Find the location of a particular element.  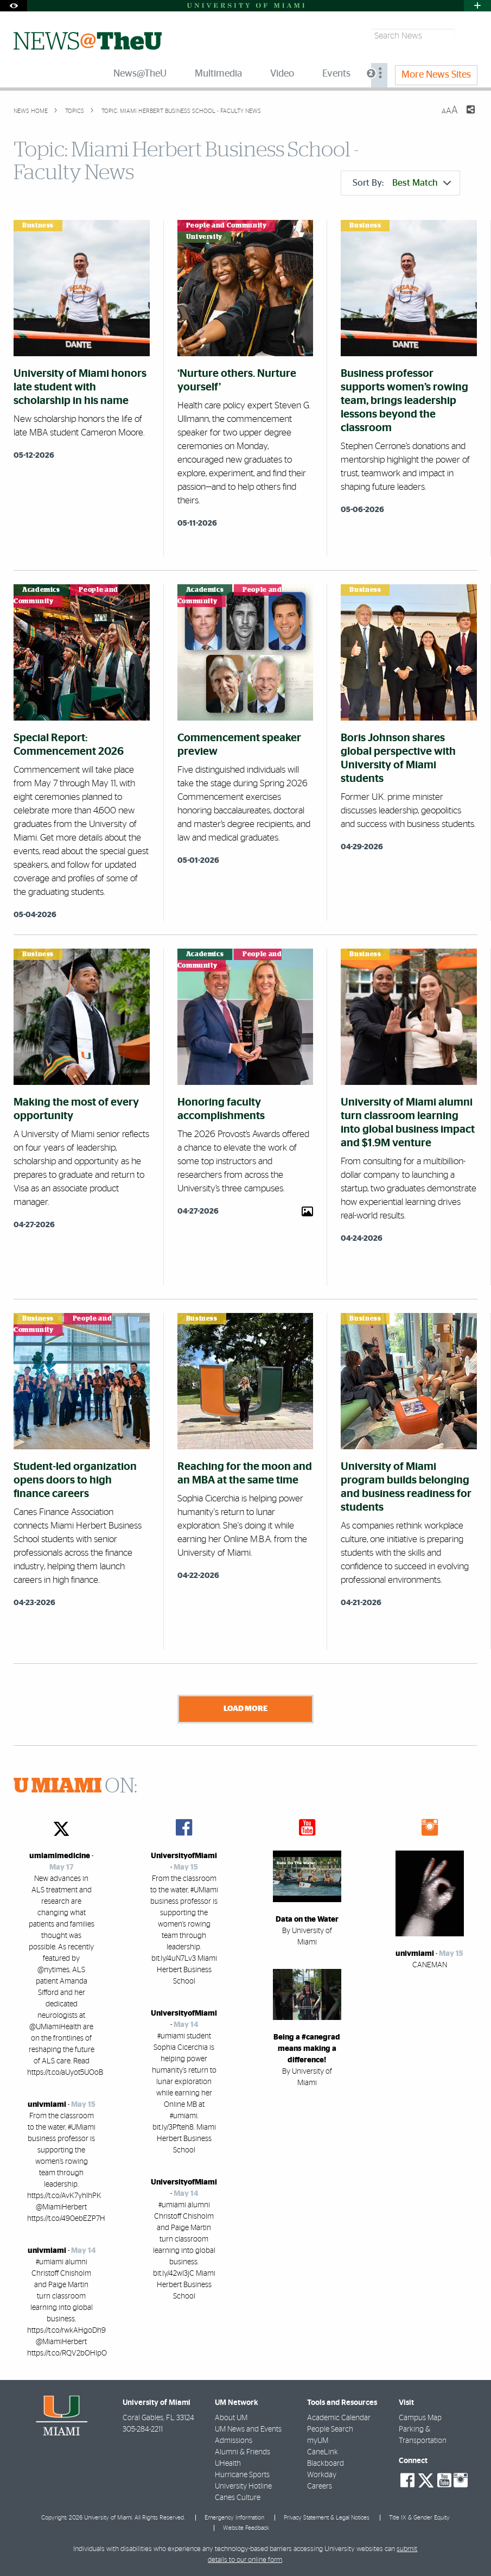

Topic: Miami Herbert Business School - Faculty News is located at coordinates (181, 111).